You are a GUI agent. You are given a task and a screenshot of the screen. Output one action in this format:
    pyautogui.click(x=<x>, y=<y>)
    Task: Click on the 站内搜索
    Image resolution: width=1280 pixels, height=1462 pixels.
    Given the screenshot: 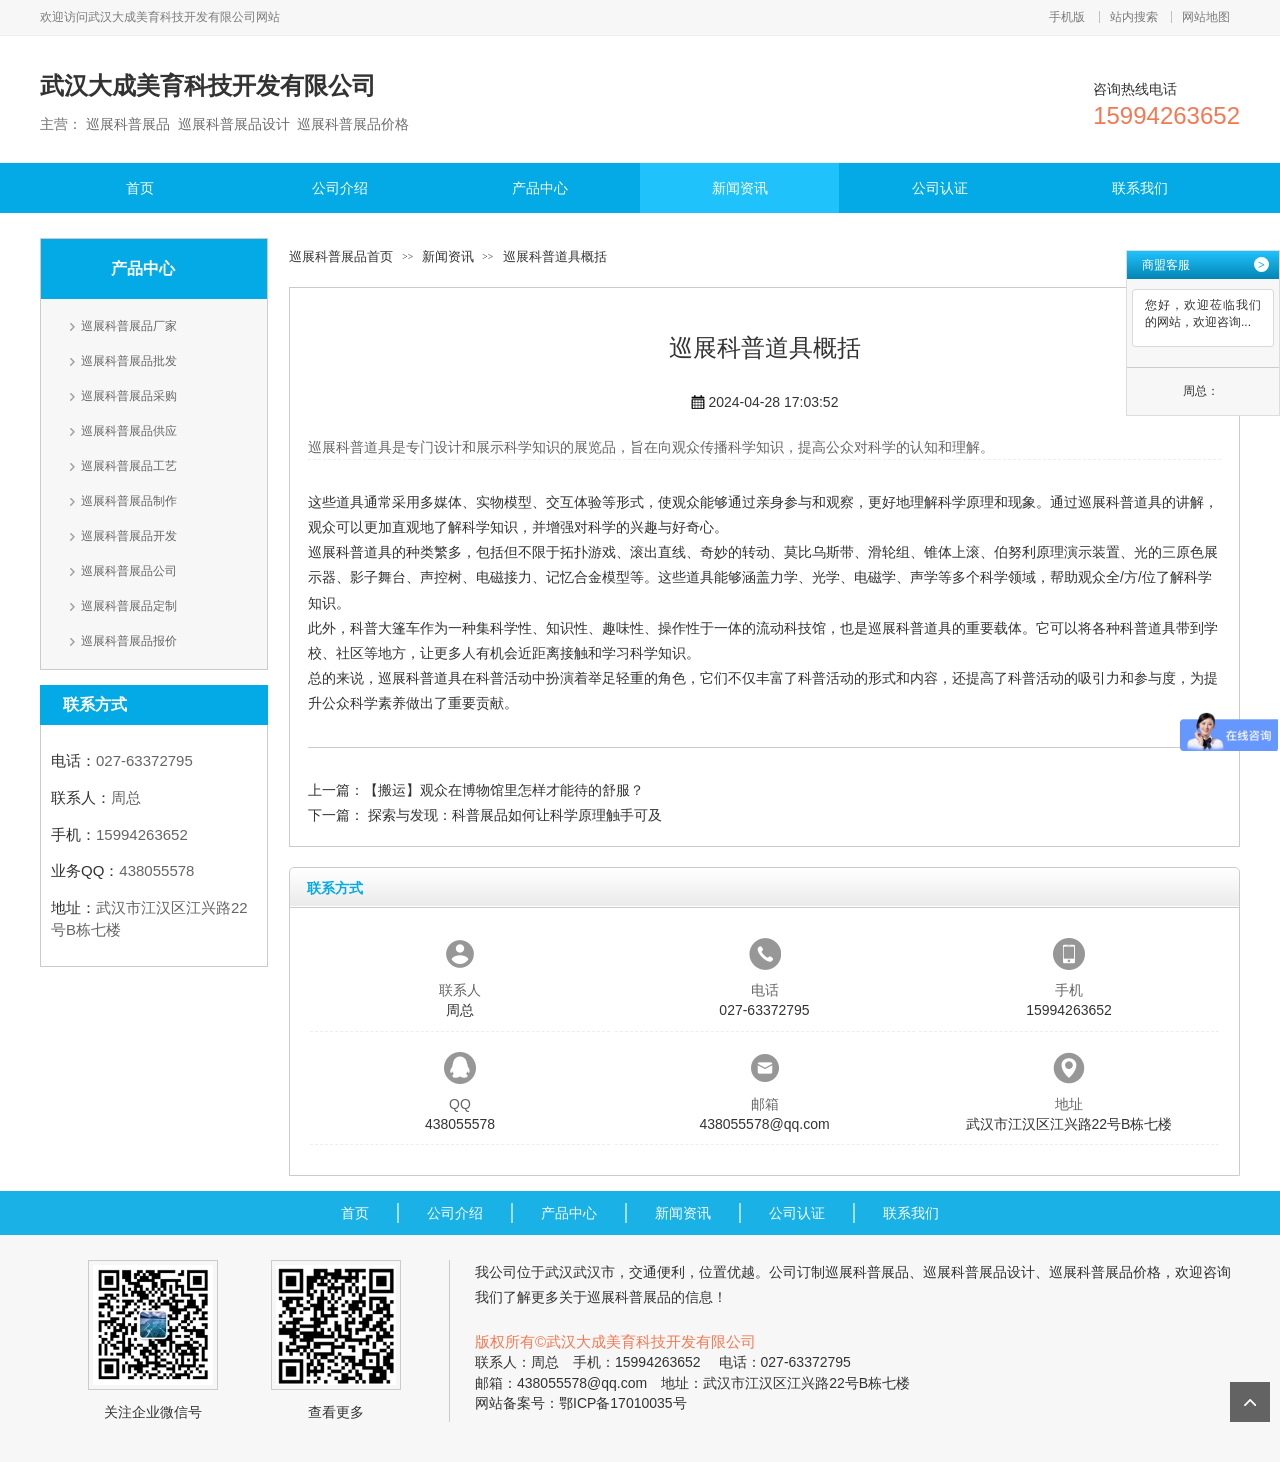 What is the action you would take?
    pyautogui.click(x=1134, y=17)
    